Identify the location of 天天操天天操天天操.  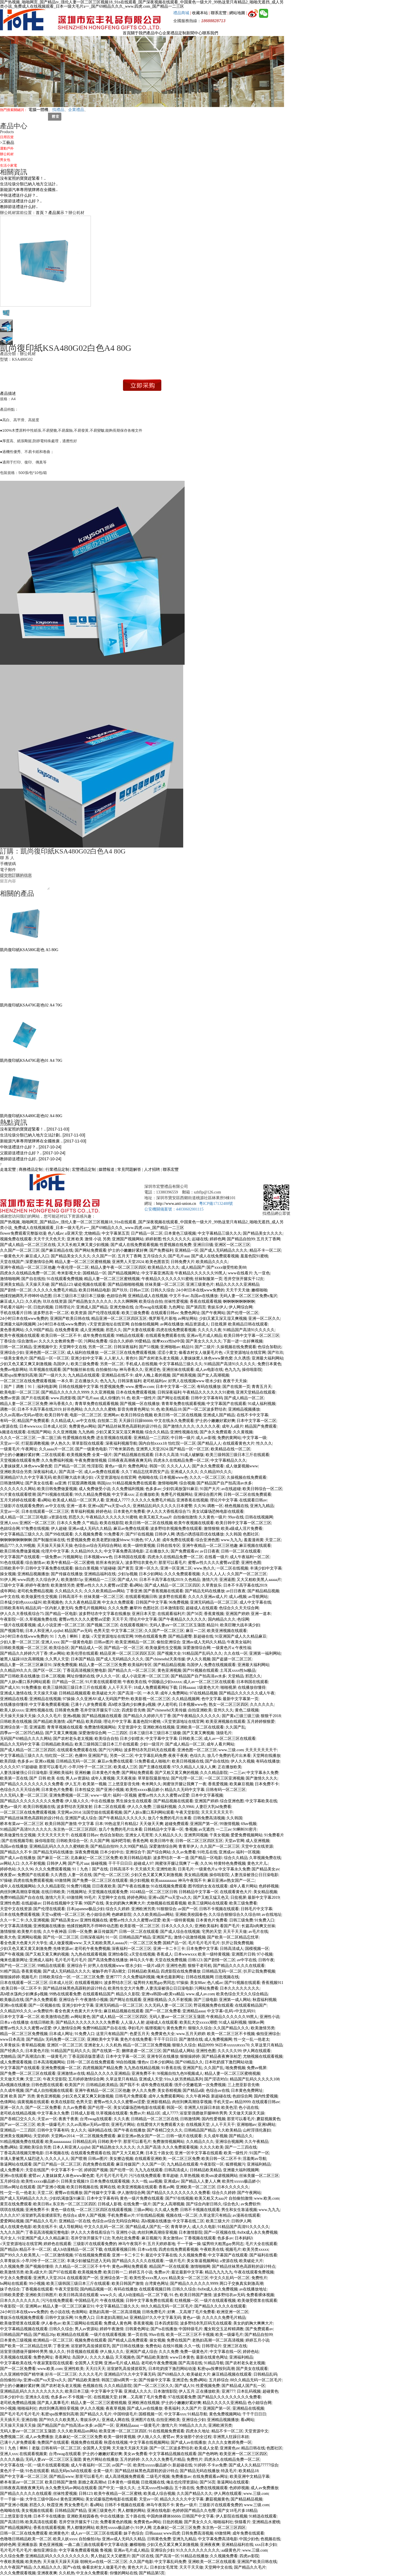
(55, 1545).